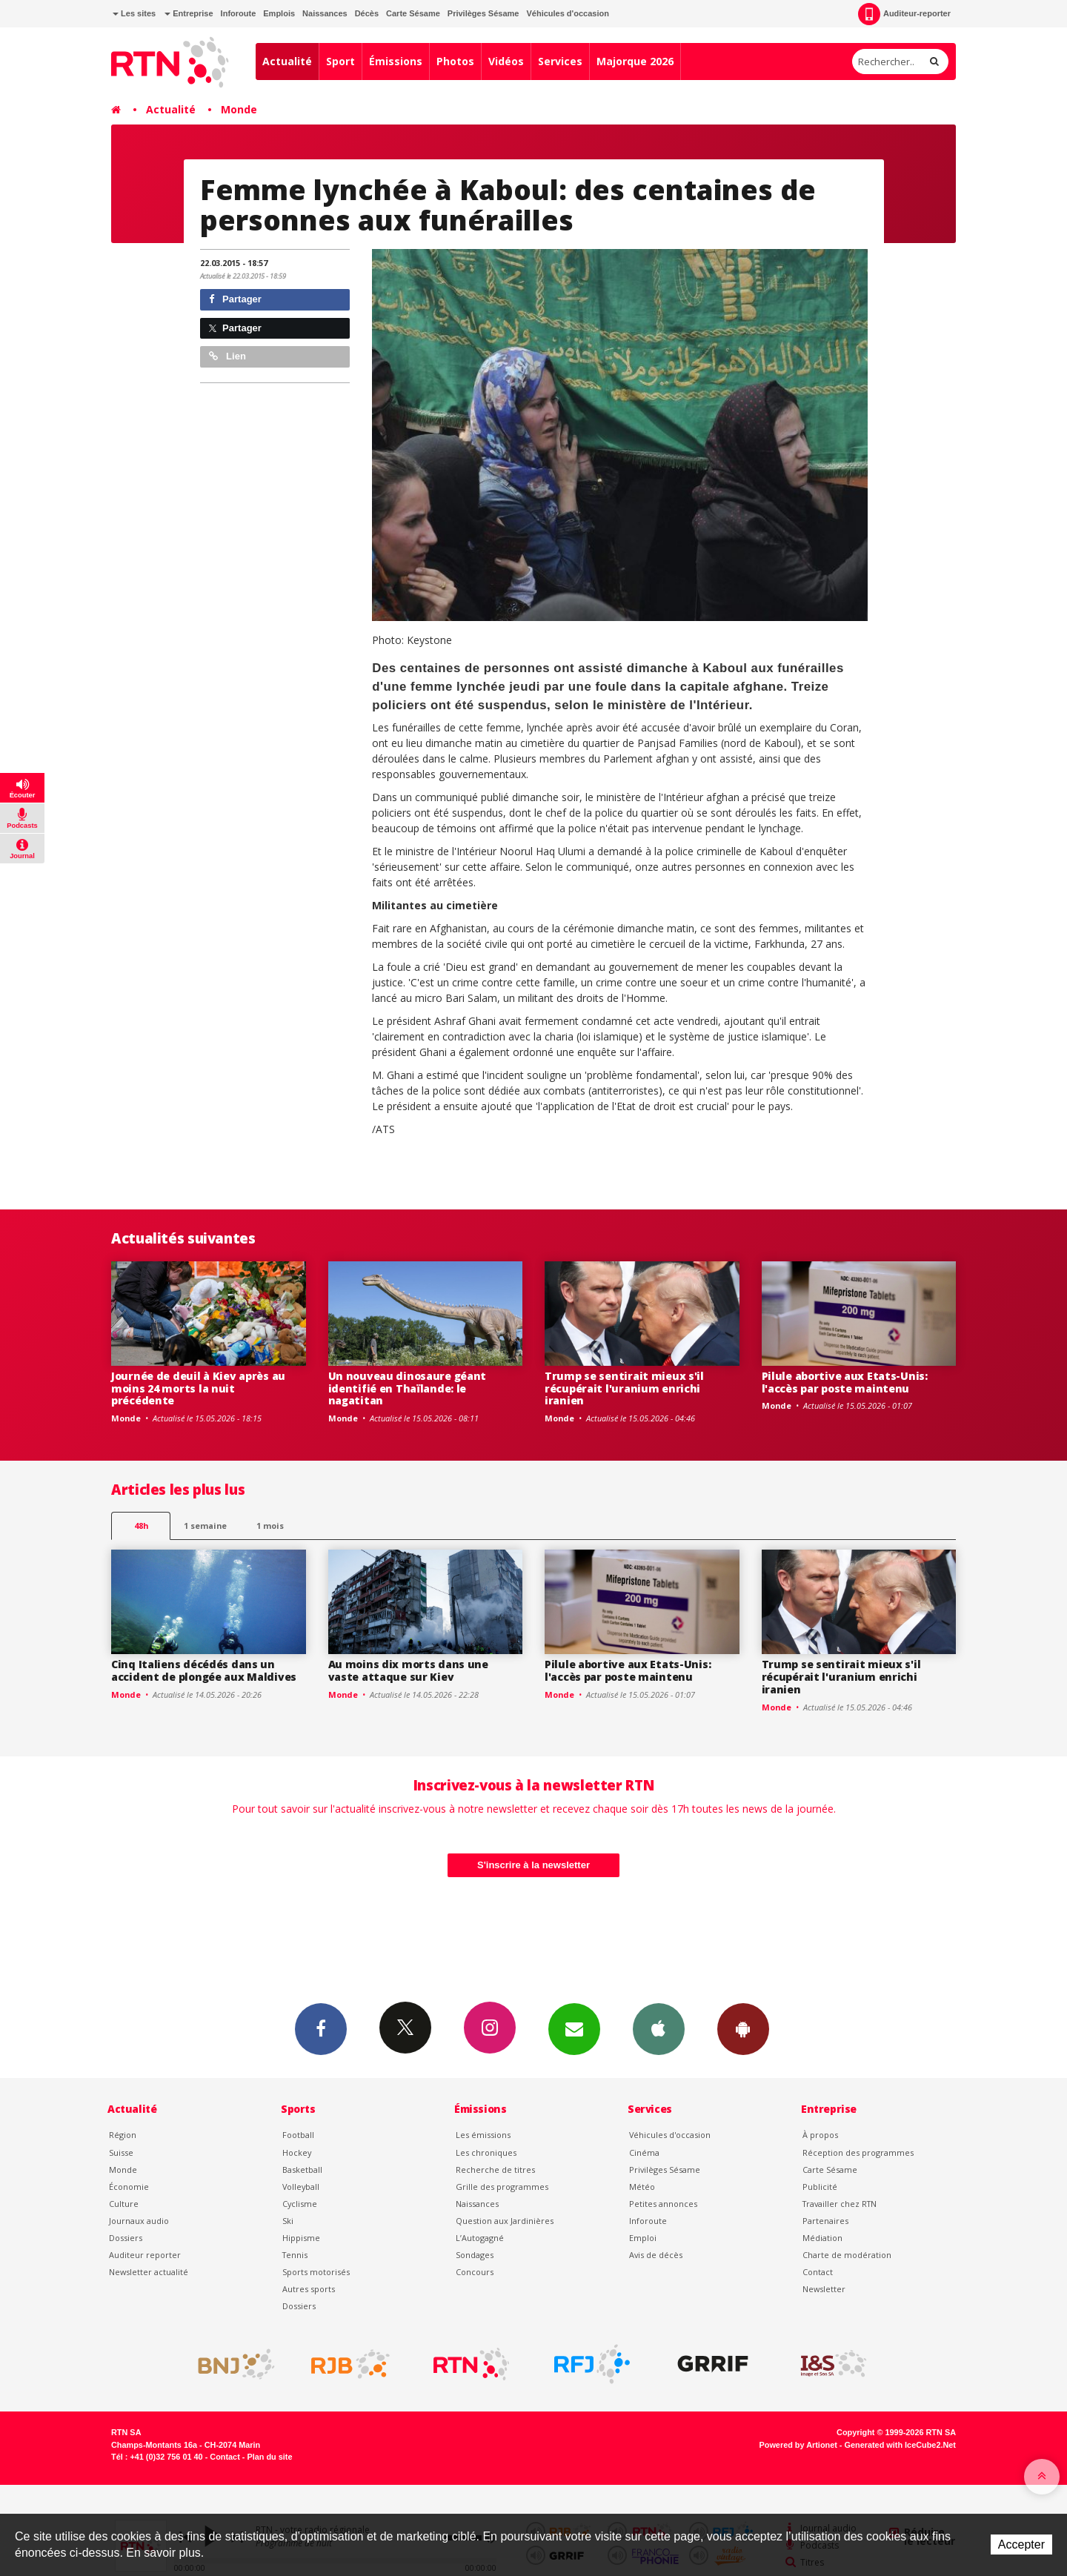  What do you see at coordinates (279, 13) in the screenshot?
I see `Emplois` at bounding box center [279, 13].